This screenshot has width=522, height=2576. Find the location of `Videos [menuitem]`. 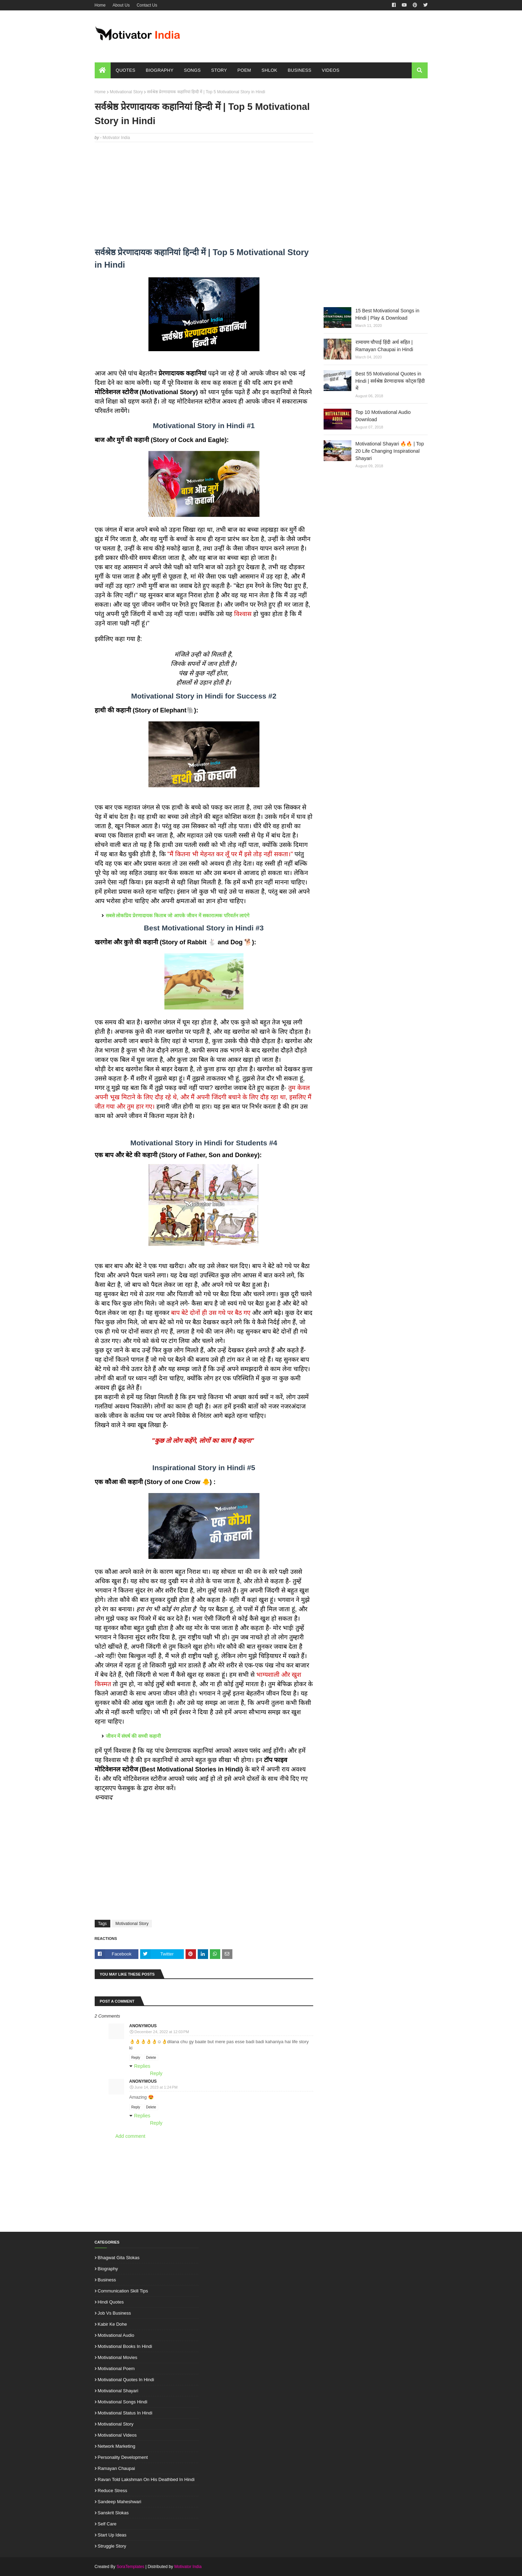

Videos [menuitem] is located at coordinates (331, 70).